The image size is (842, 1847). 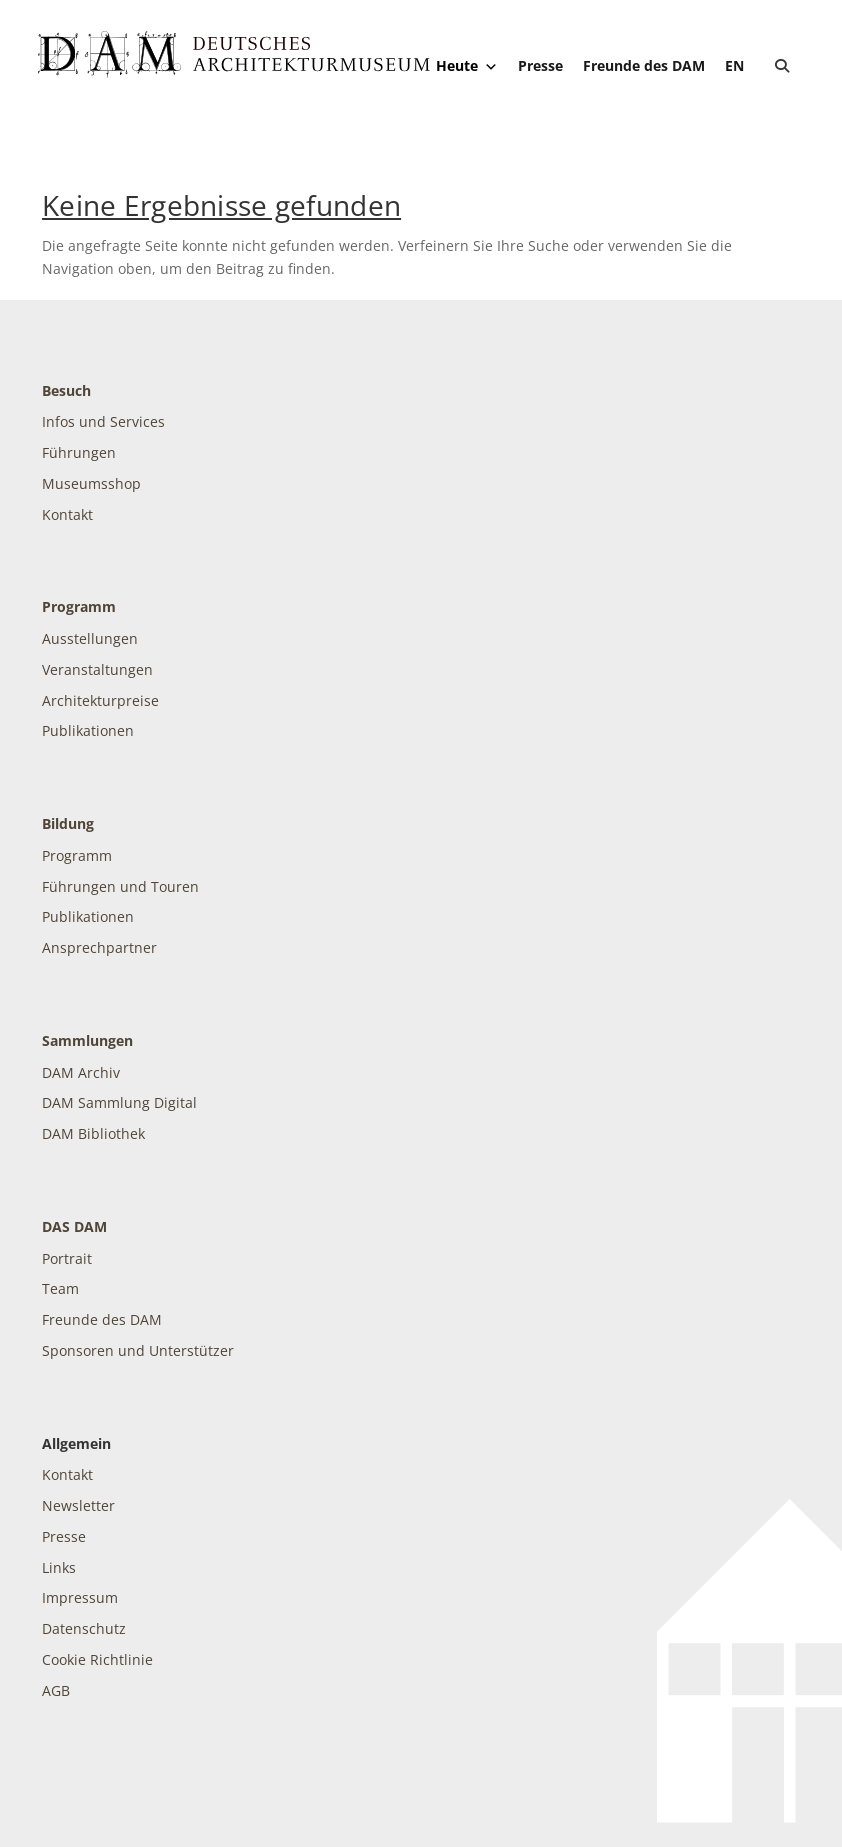 What do you see at coordinates (734, 65) in the screenshot?
I see `[Wechseln zu EN]` at bounding box center [734, 65].